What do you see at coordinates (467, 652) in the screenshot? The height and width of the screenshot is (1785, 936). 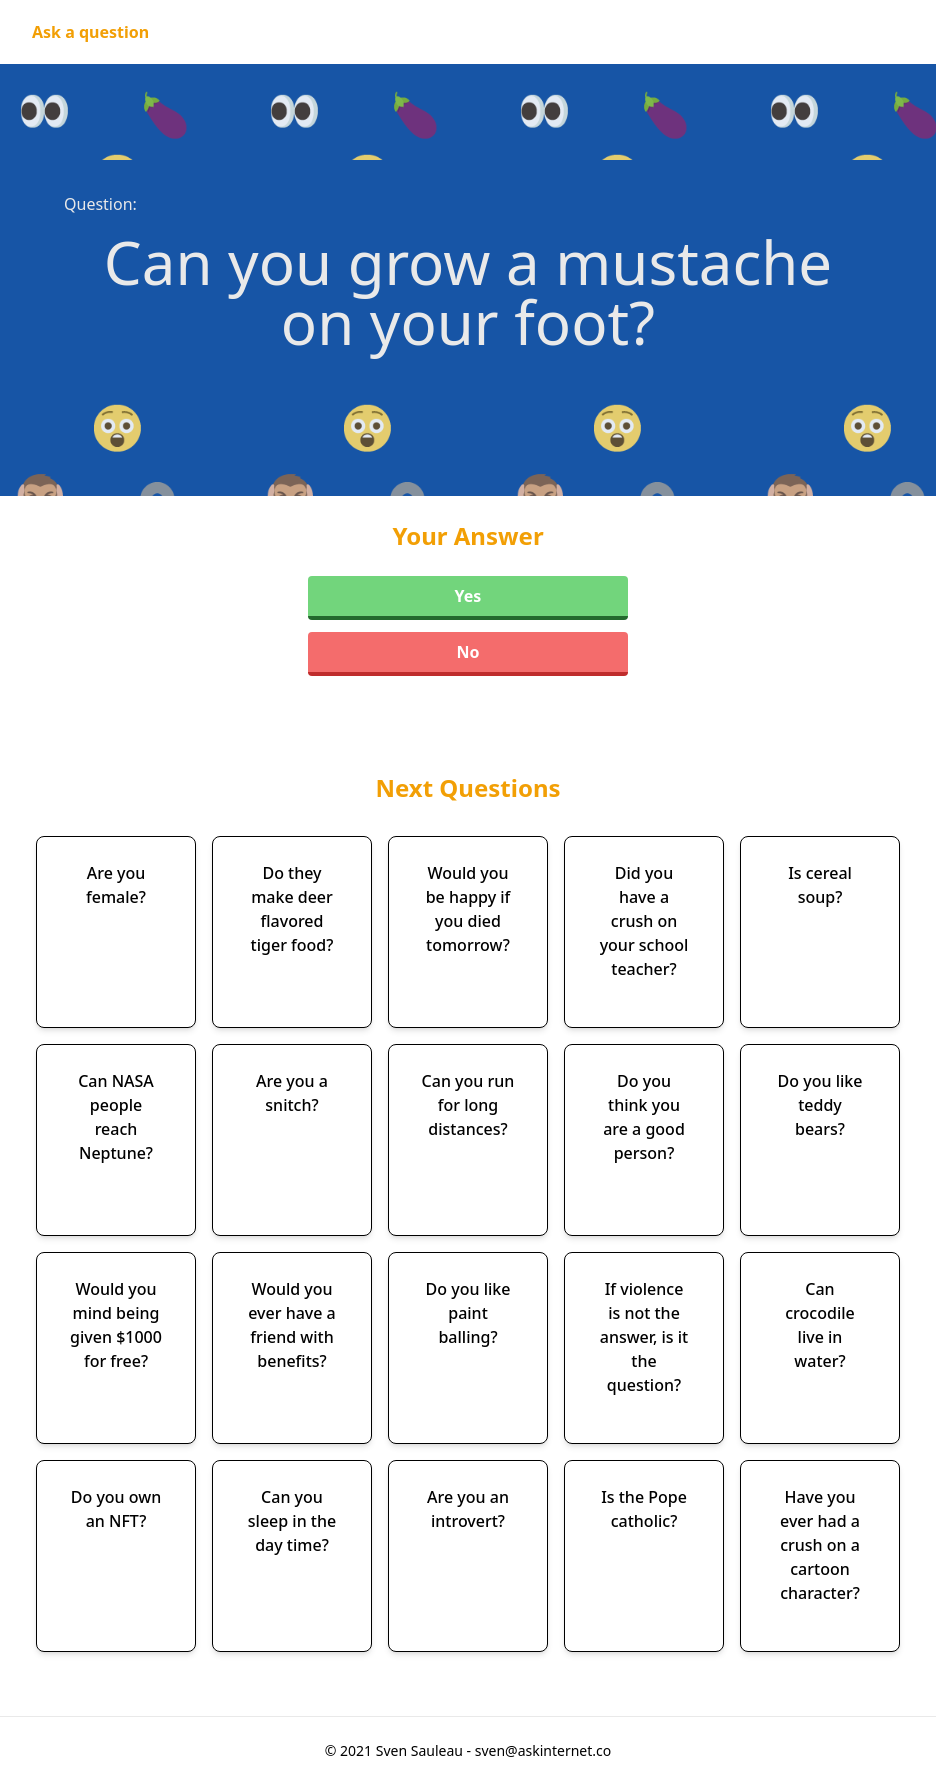 I see `No` at bounding box center [467, 652].